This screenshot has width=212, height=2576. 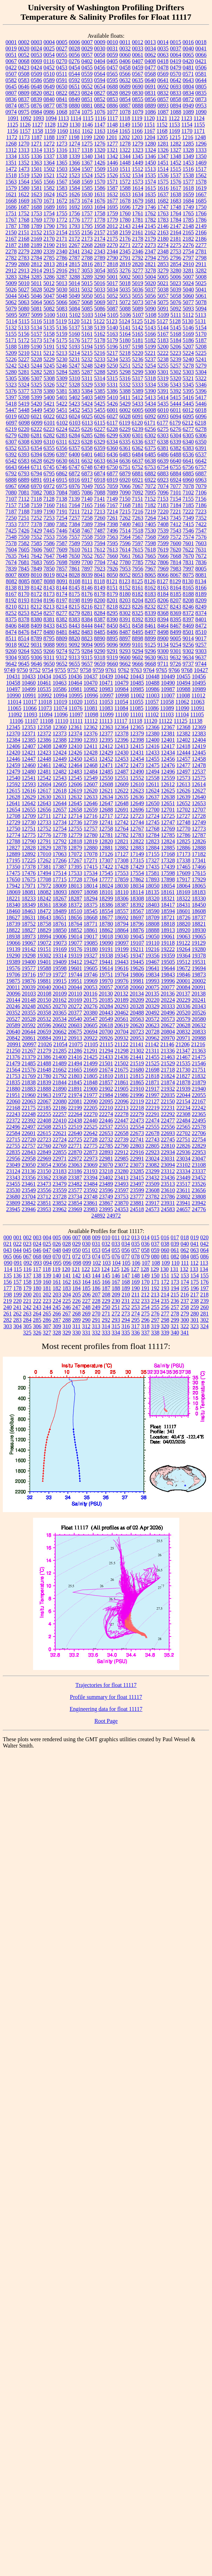 I want to click on 6091, so click(x=137, y=416).